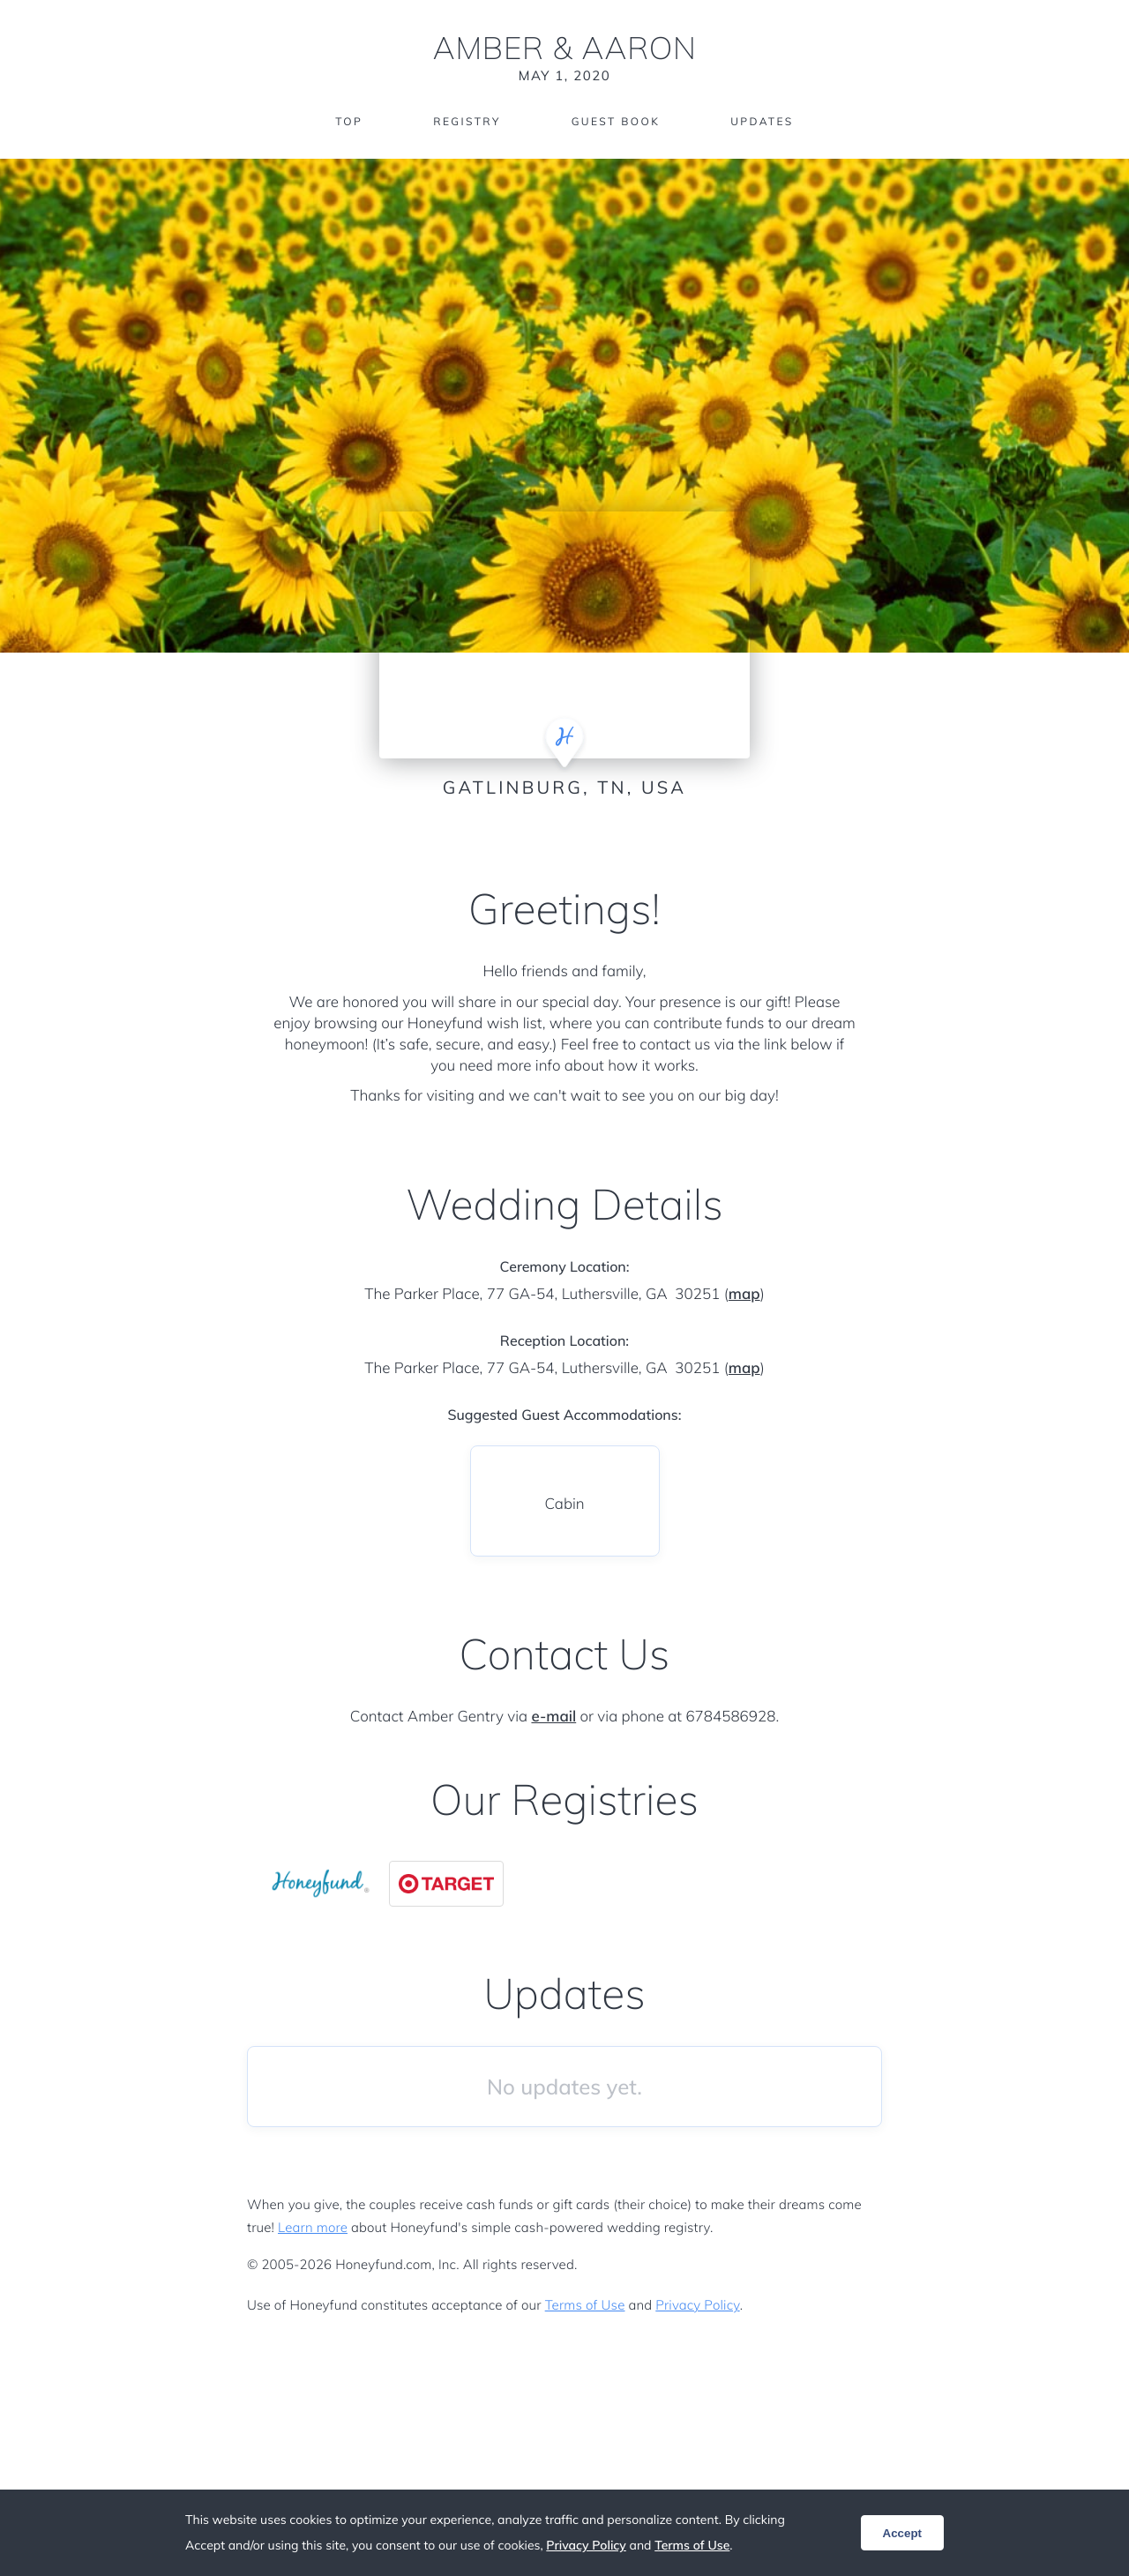 The width and height of the screenshot is (1129, 2576). I want to click on Updates, so click(762, 121).